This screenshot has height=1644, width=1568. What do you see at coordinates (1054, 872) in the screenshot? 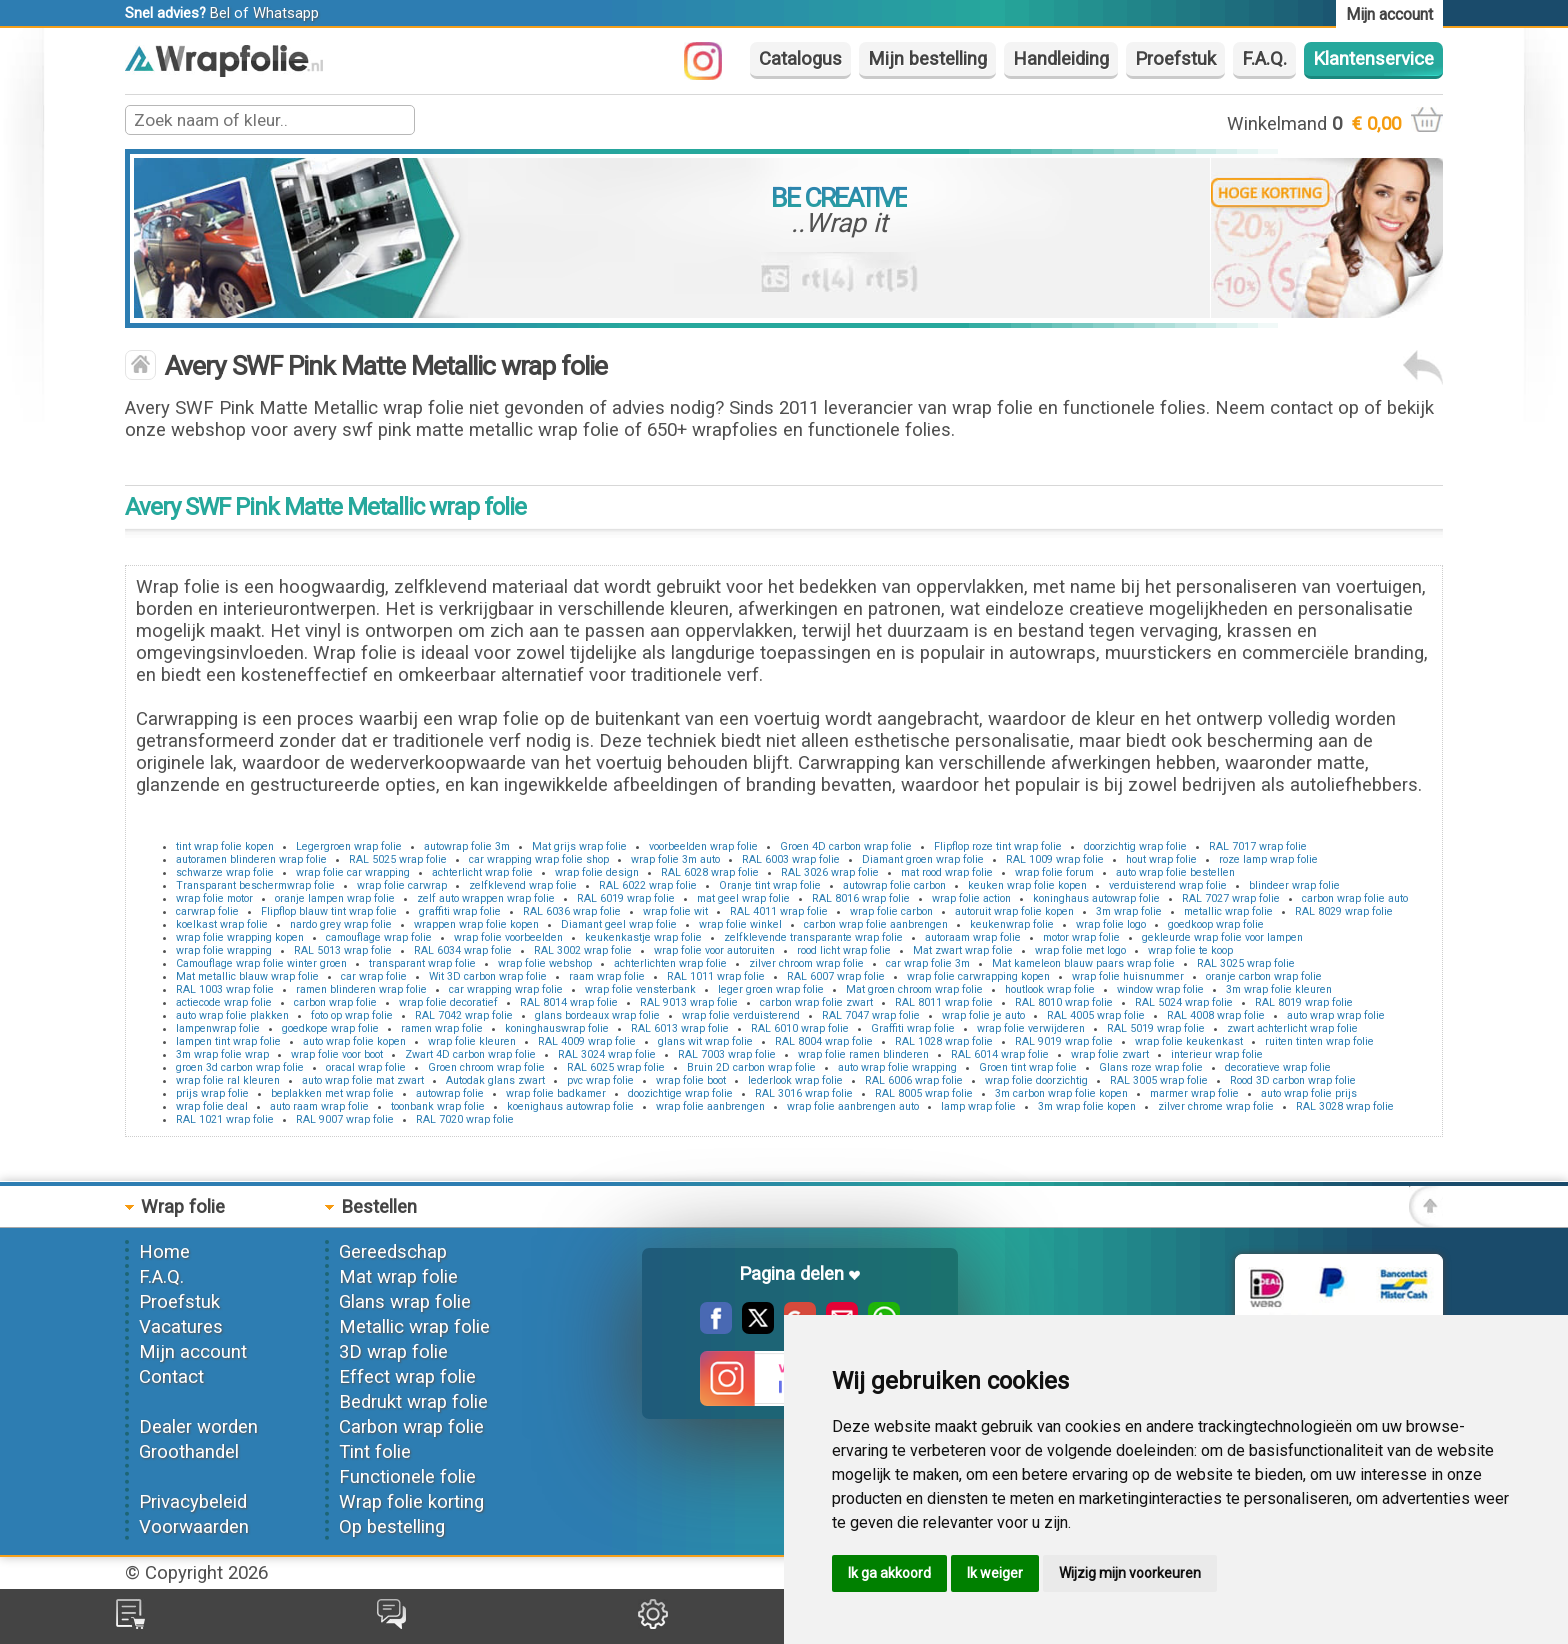
I see `wrap folie forum` at bounding box center [1054, 872].